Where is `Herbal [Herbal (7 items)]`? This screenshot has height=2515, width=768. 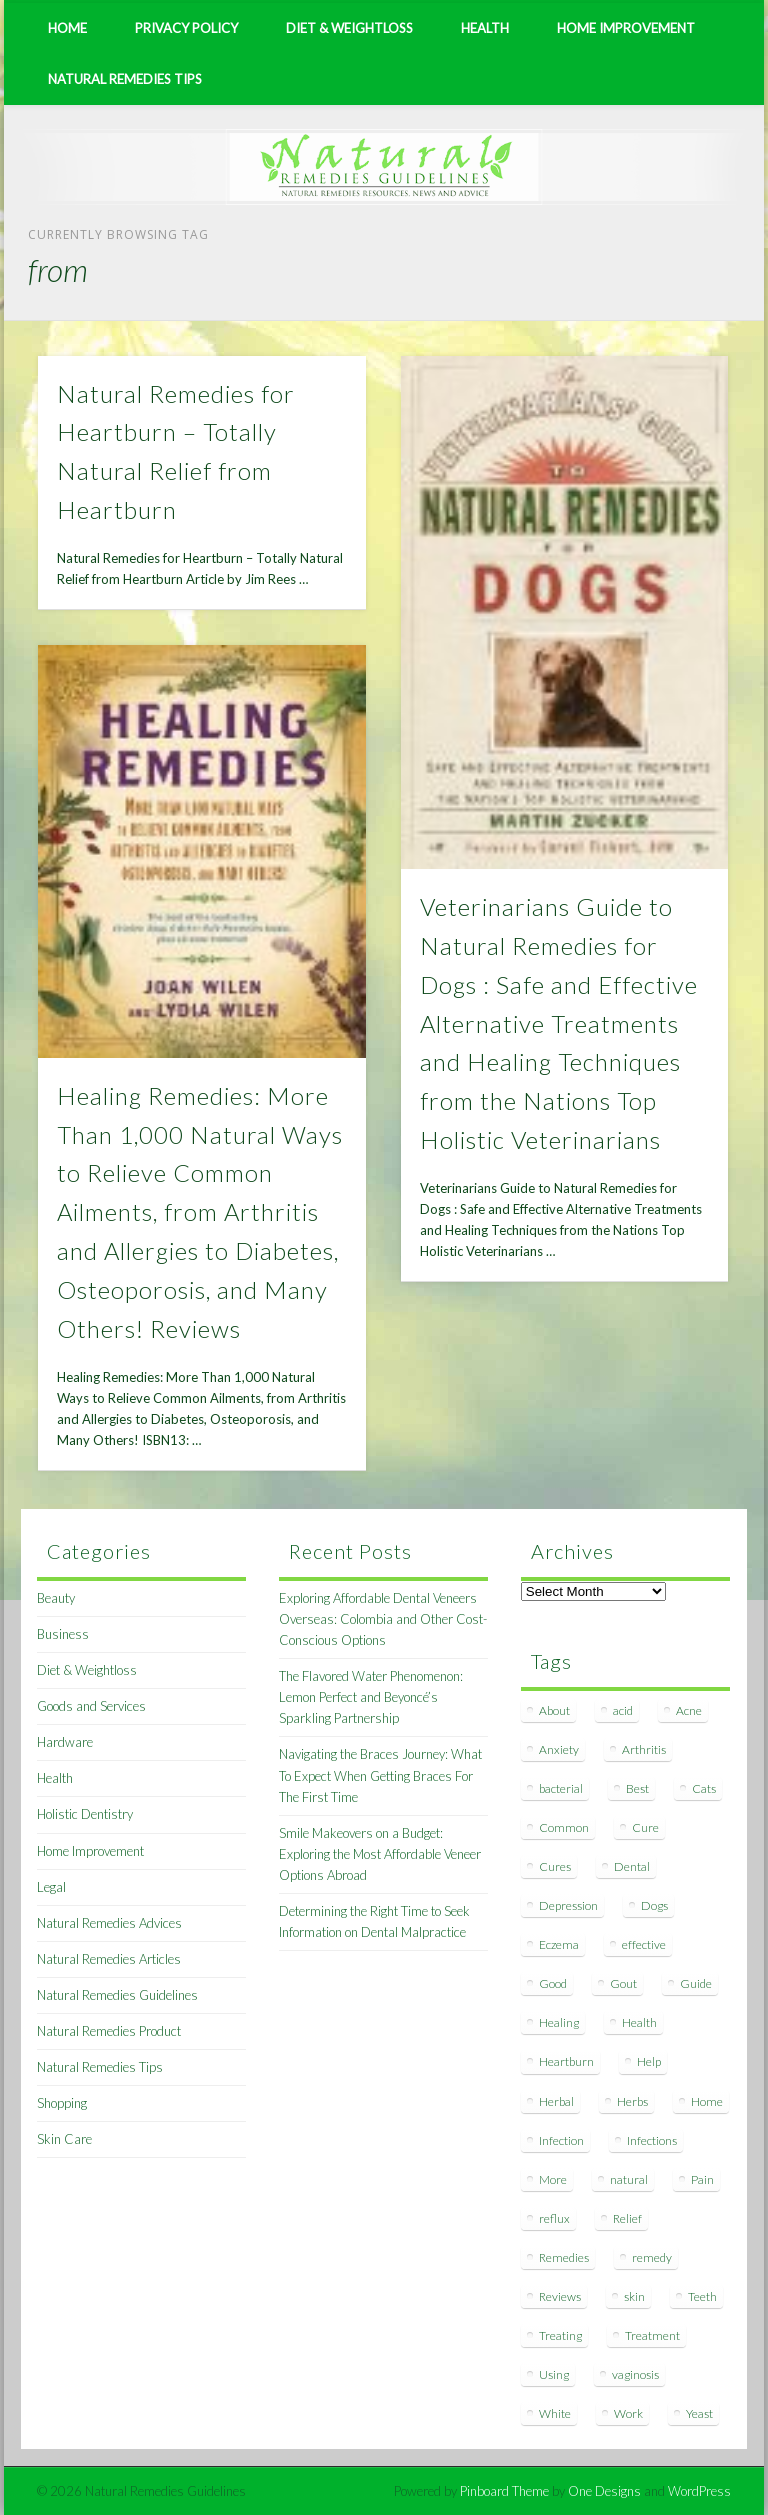
Herbal [Herbal (7 items)] is located at coordinates (556, 2101).